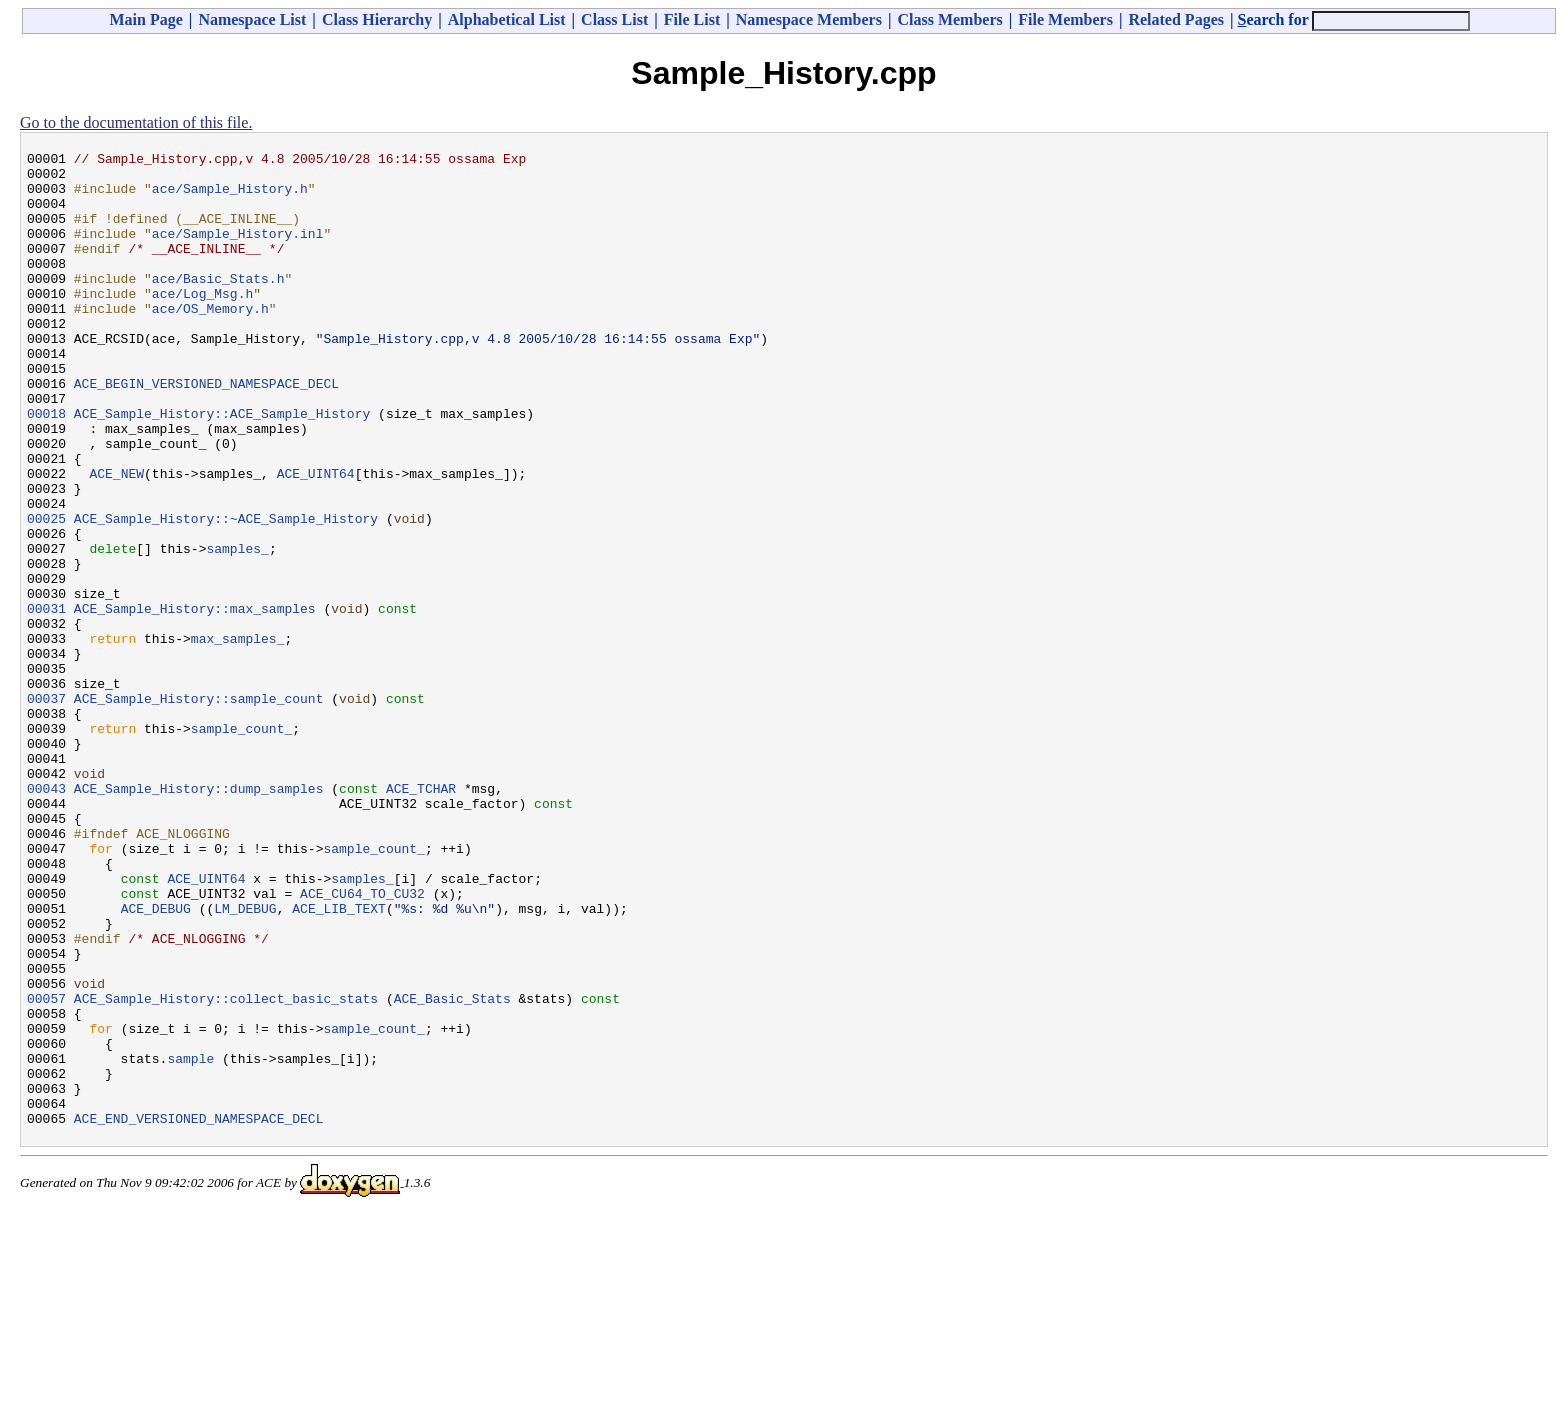 The width and height of the screenshot is (1568, 1412). What do you see at coordinates (136, 122) in the screenshot?
I see `Go to the documentation of this file.` at bounding box center [136, 122].